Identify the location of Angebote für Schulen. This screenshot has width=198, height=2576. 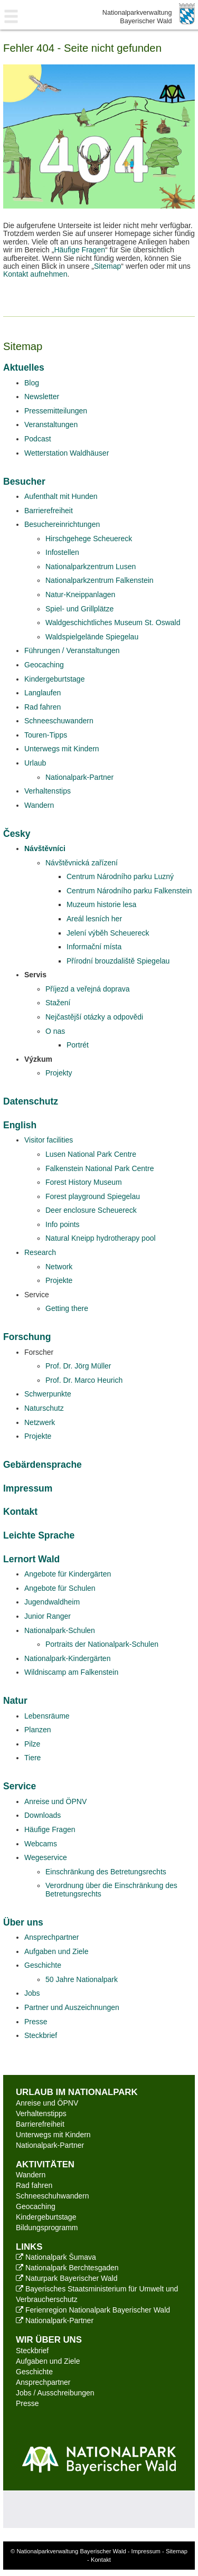
(60, 1588).